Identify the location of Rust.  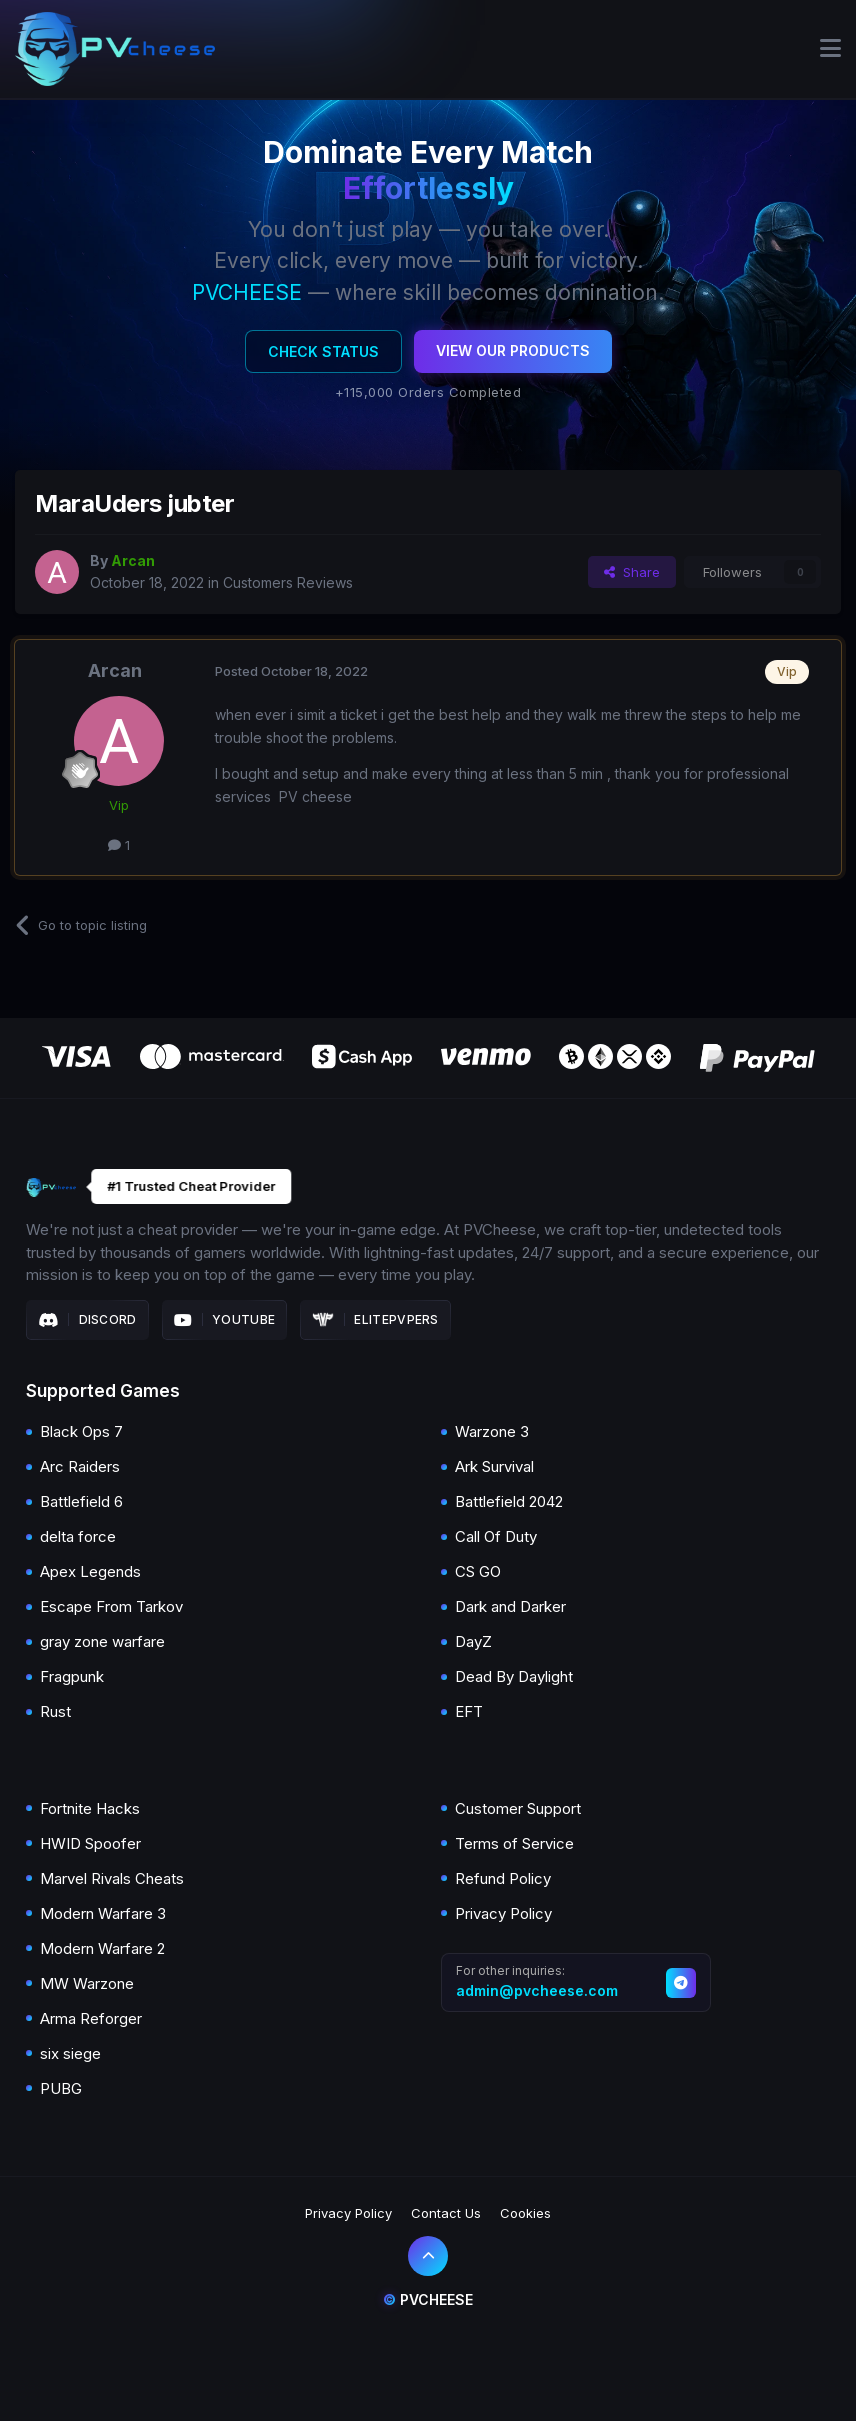
(55, 1711).